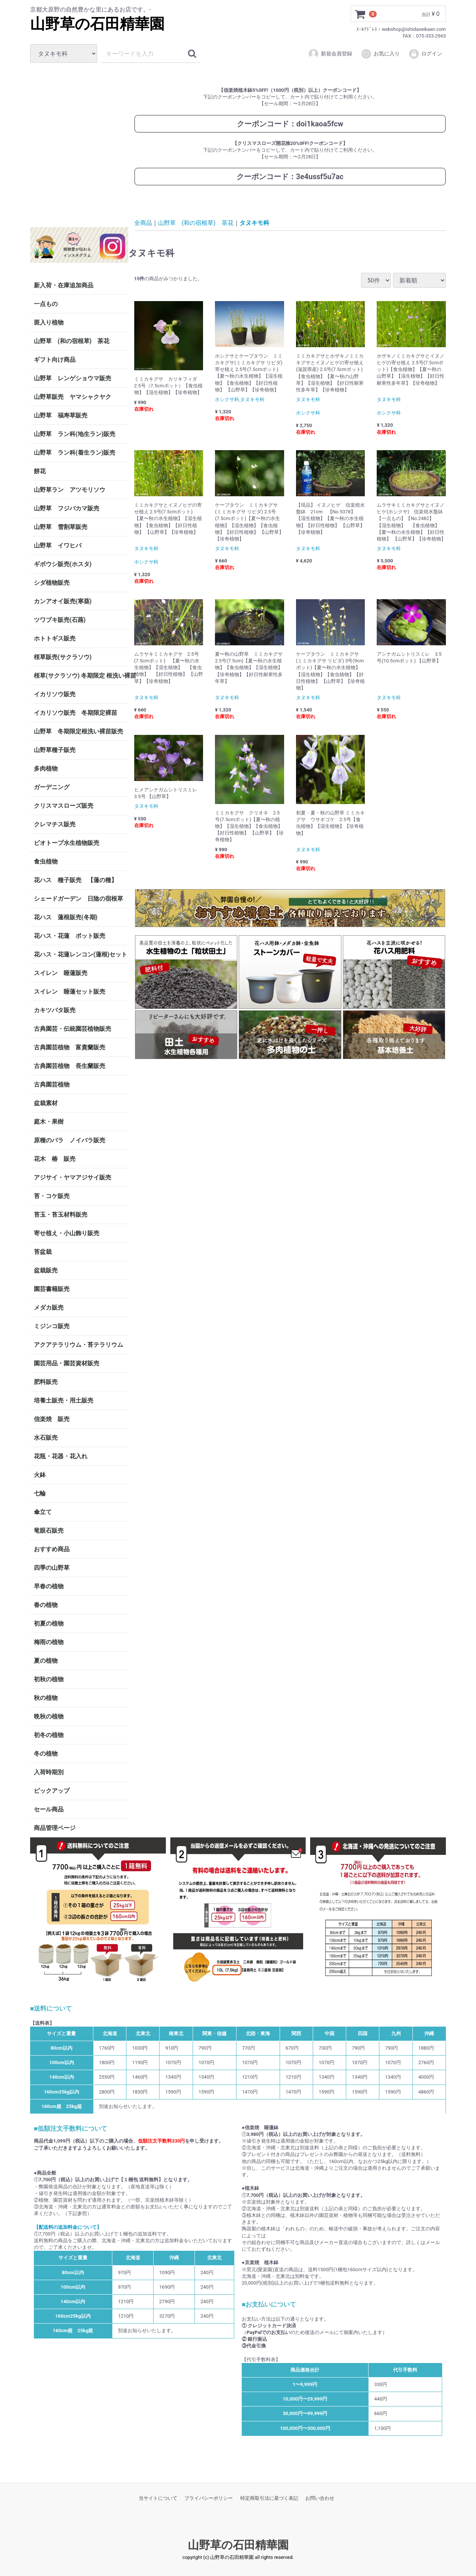 This screenshot has height=2576, width=476. I want to click on 山野草種子販売, so click(54, 749).